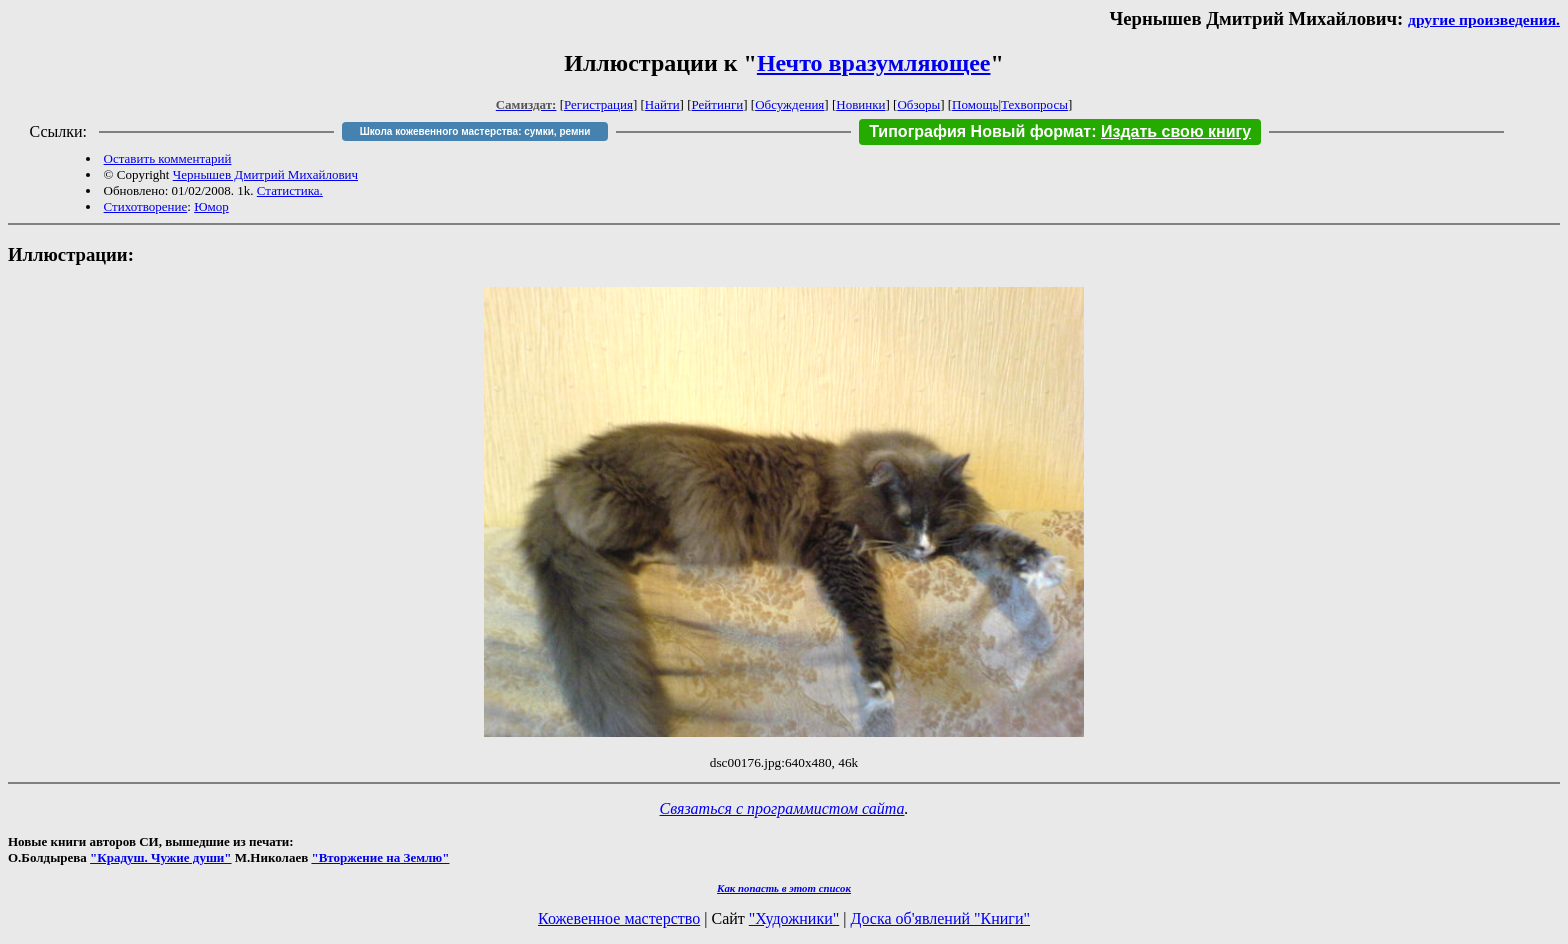 This screenshot has width=1568, height=944. I want to click on Типография Новый формат, so click(980, 131).